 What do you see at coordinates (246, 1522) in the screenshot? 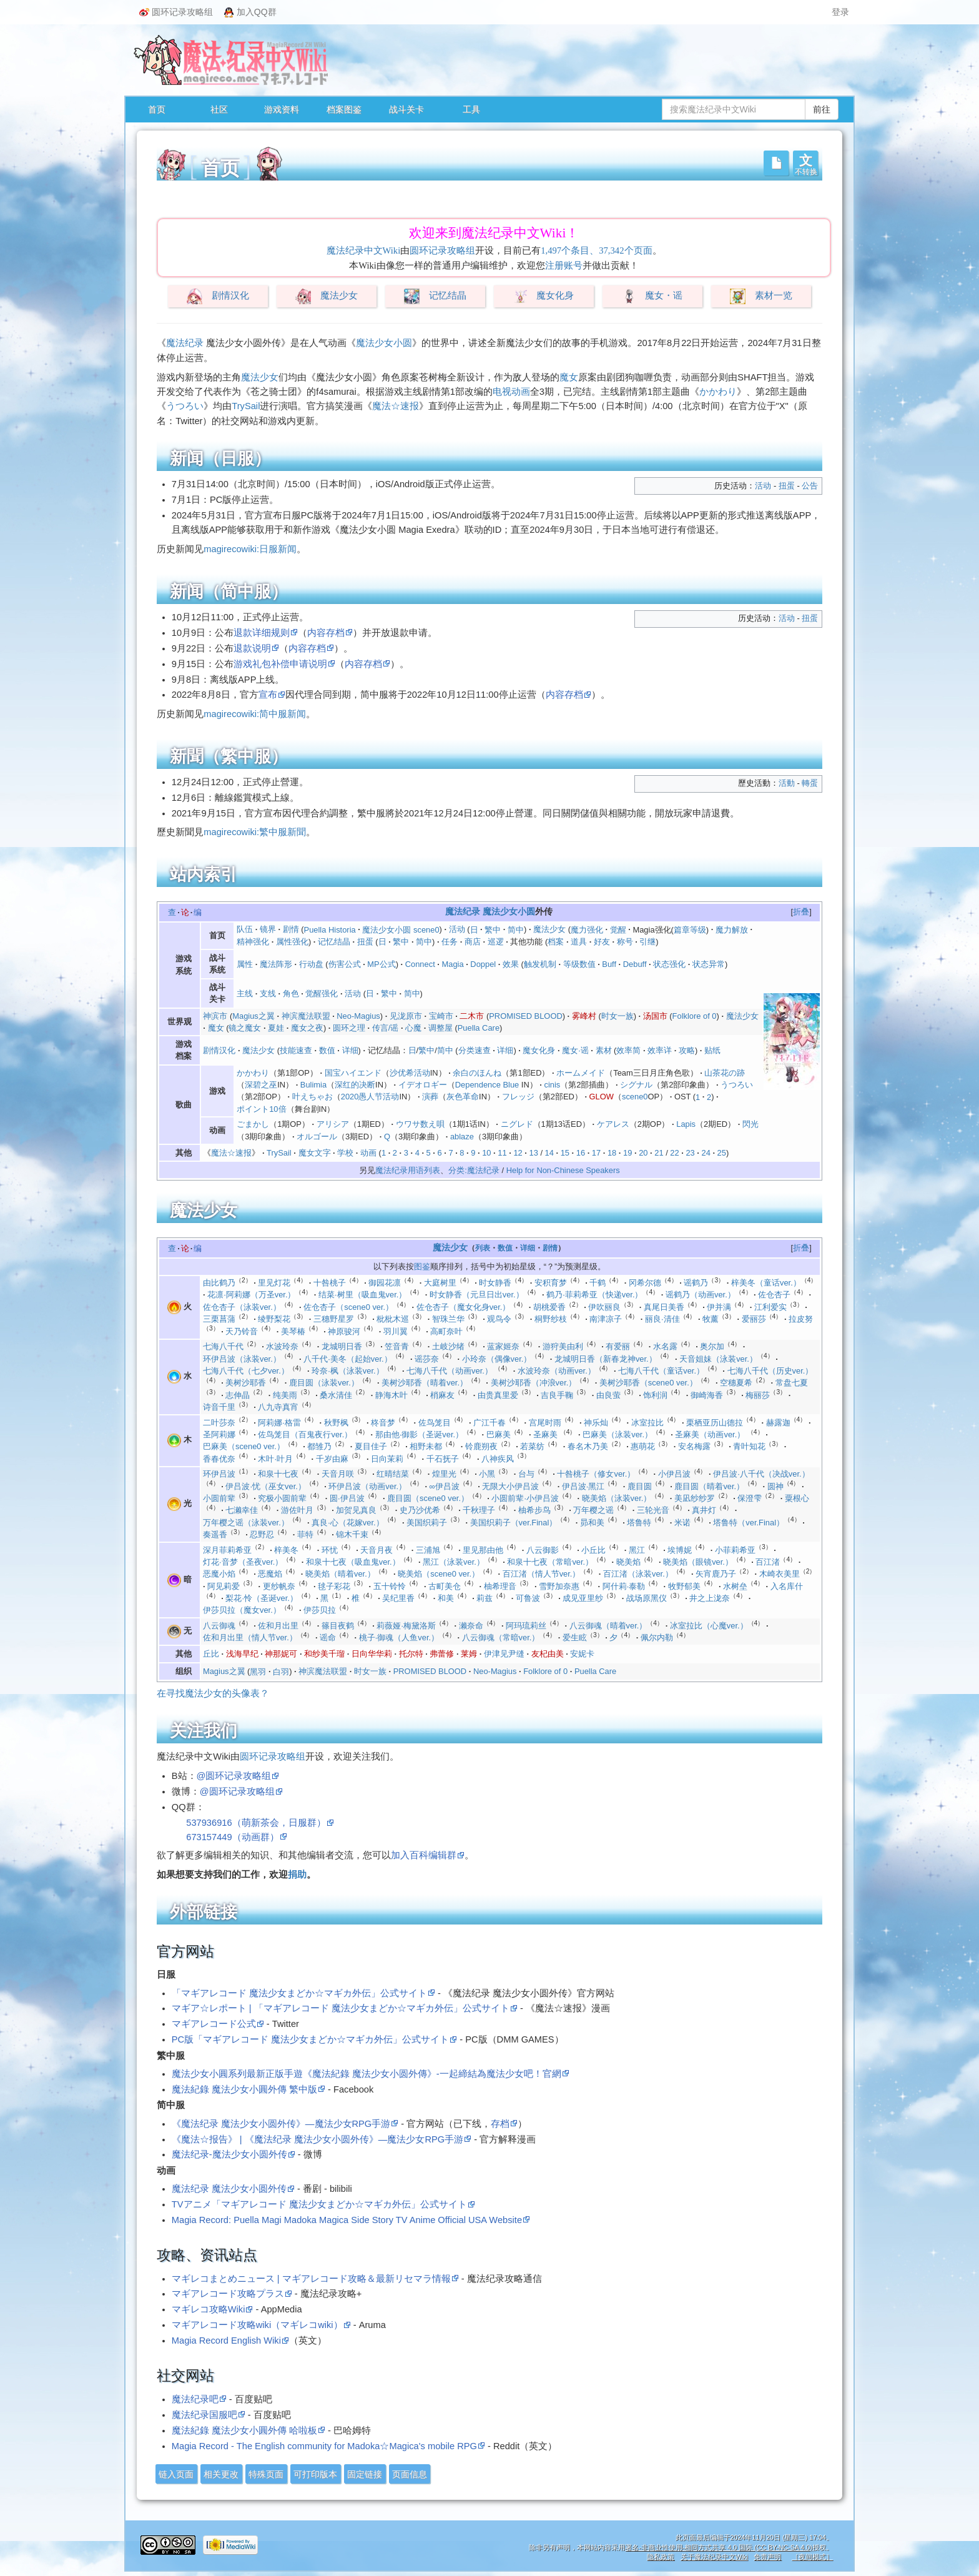
I see `万年樱之谣（泳装ver.）` at bounding box center [246, 1522].